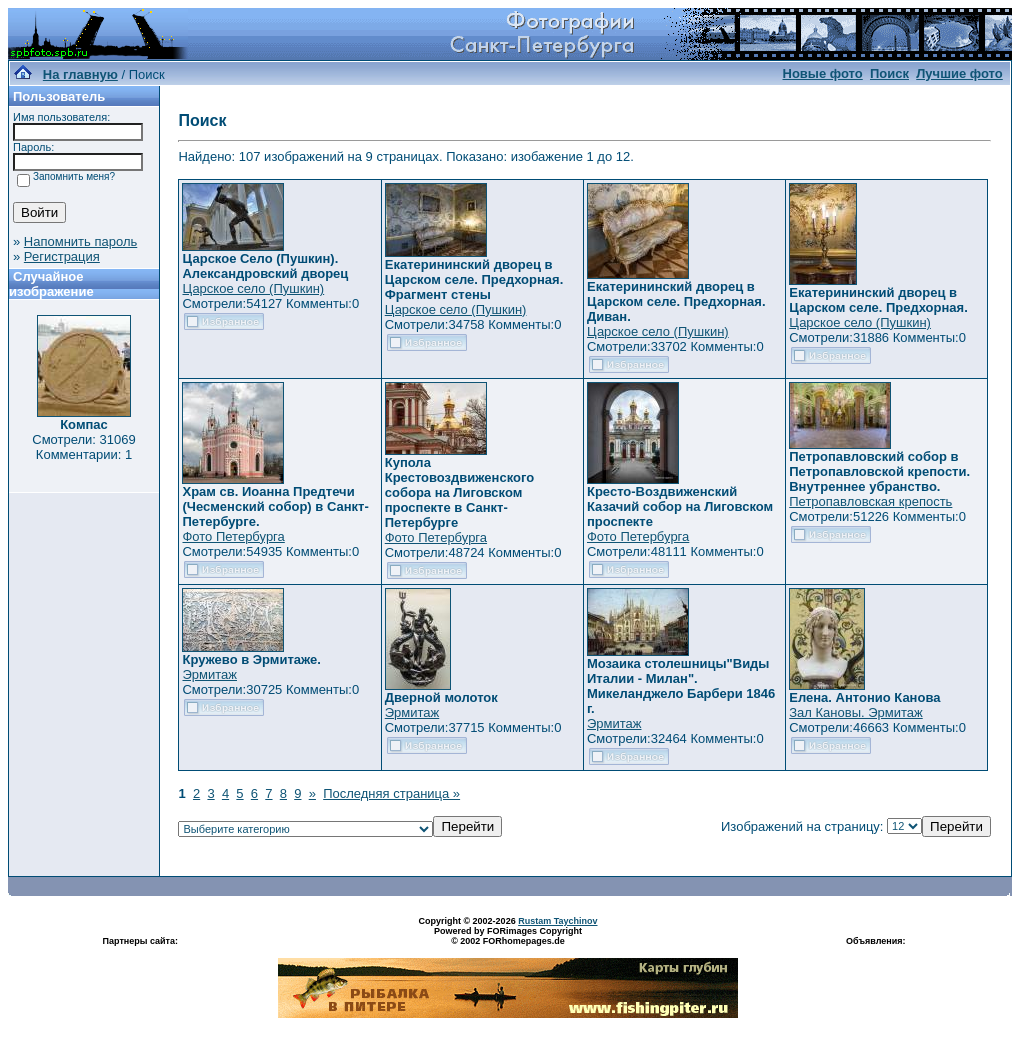 This screenshot has height=1050, width=1012. Describe the element at coordinates (83, 447) in the screenshot. I see `Смотрели: 31069 Комментарии: 1` at that location.